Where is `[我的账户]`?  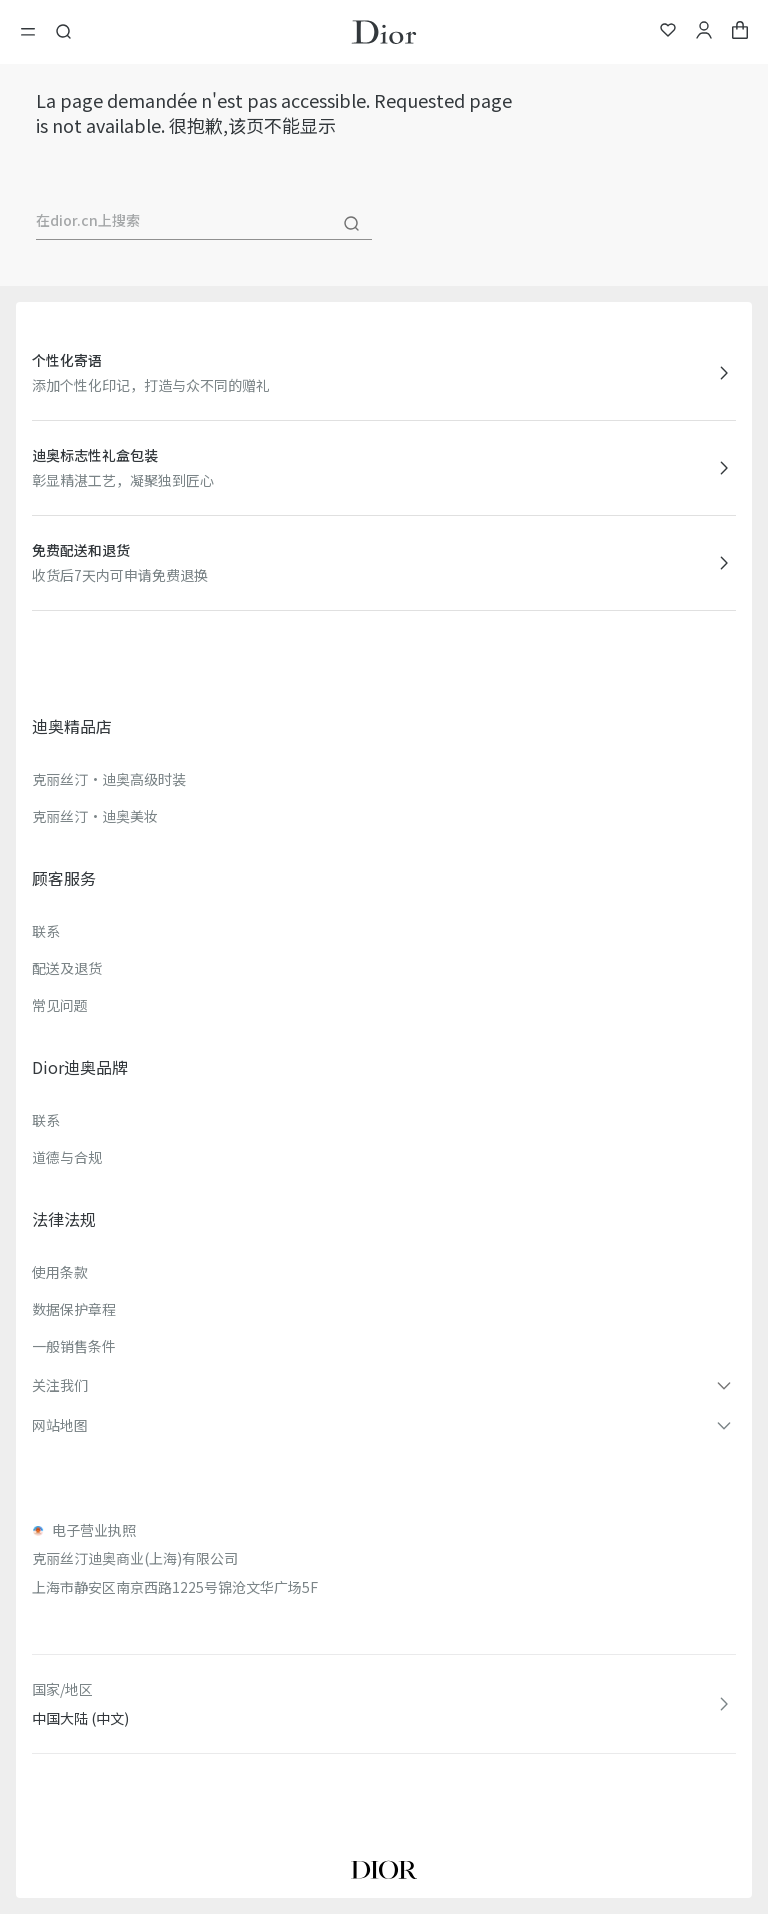 [我的账户] is located at coordinates (704, 32).